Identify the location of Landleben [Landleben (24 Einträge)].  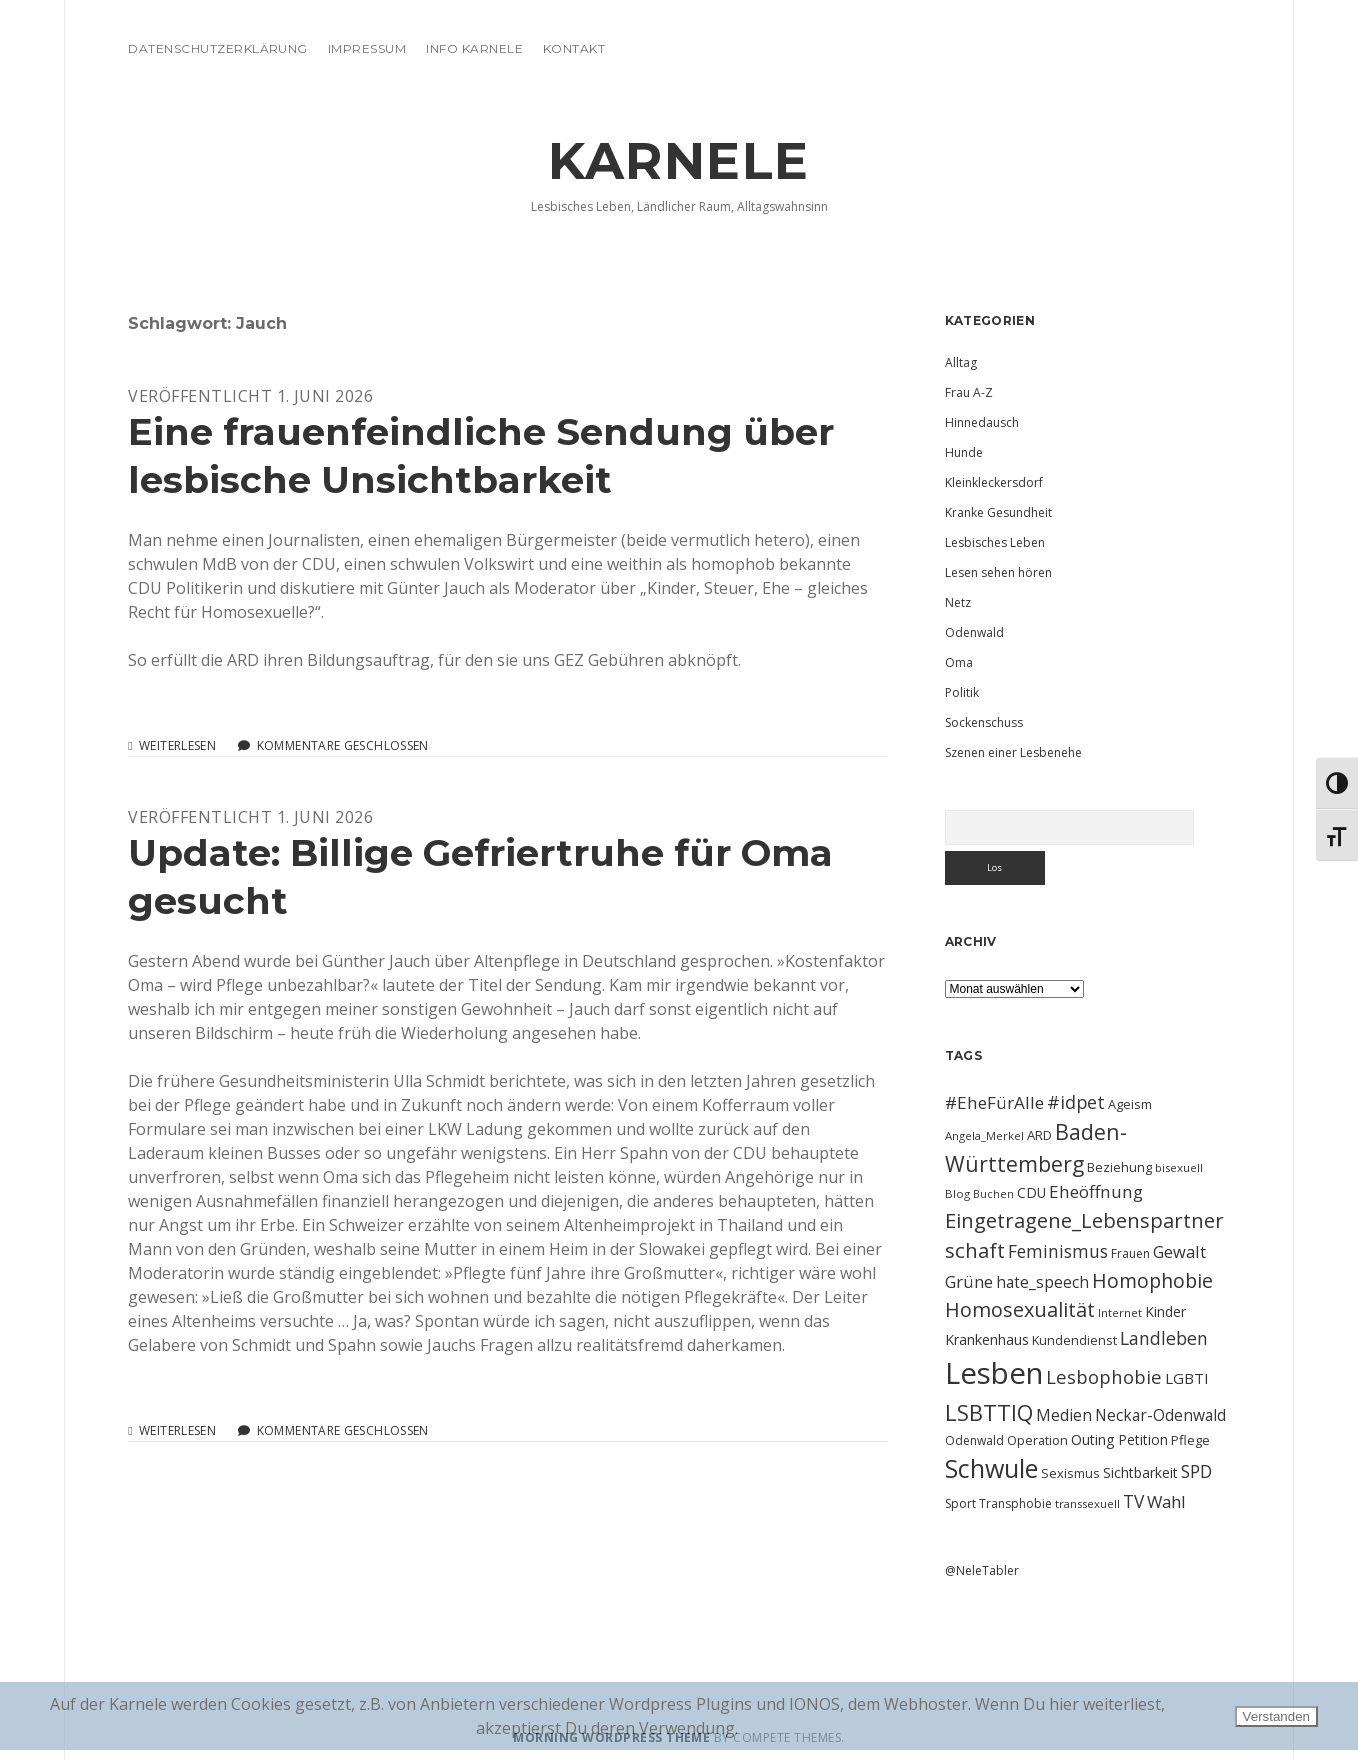
(1164, 1338).